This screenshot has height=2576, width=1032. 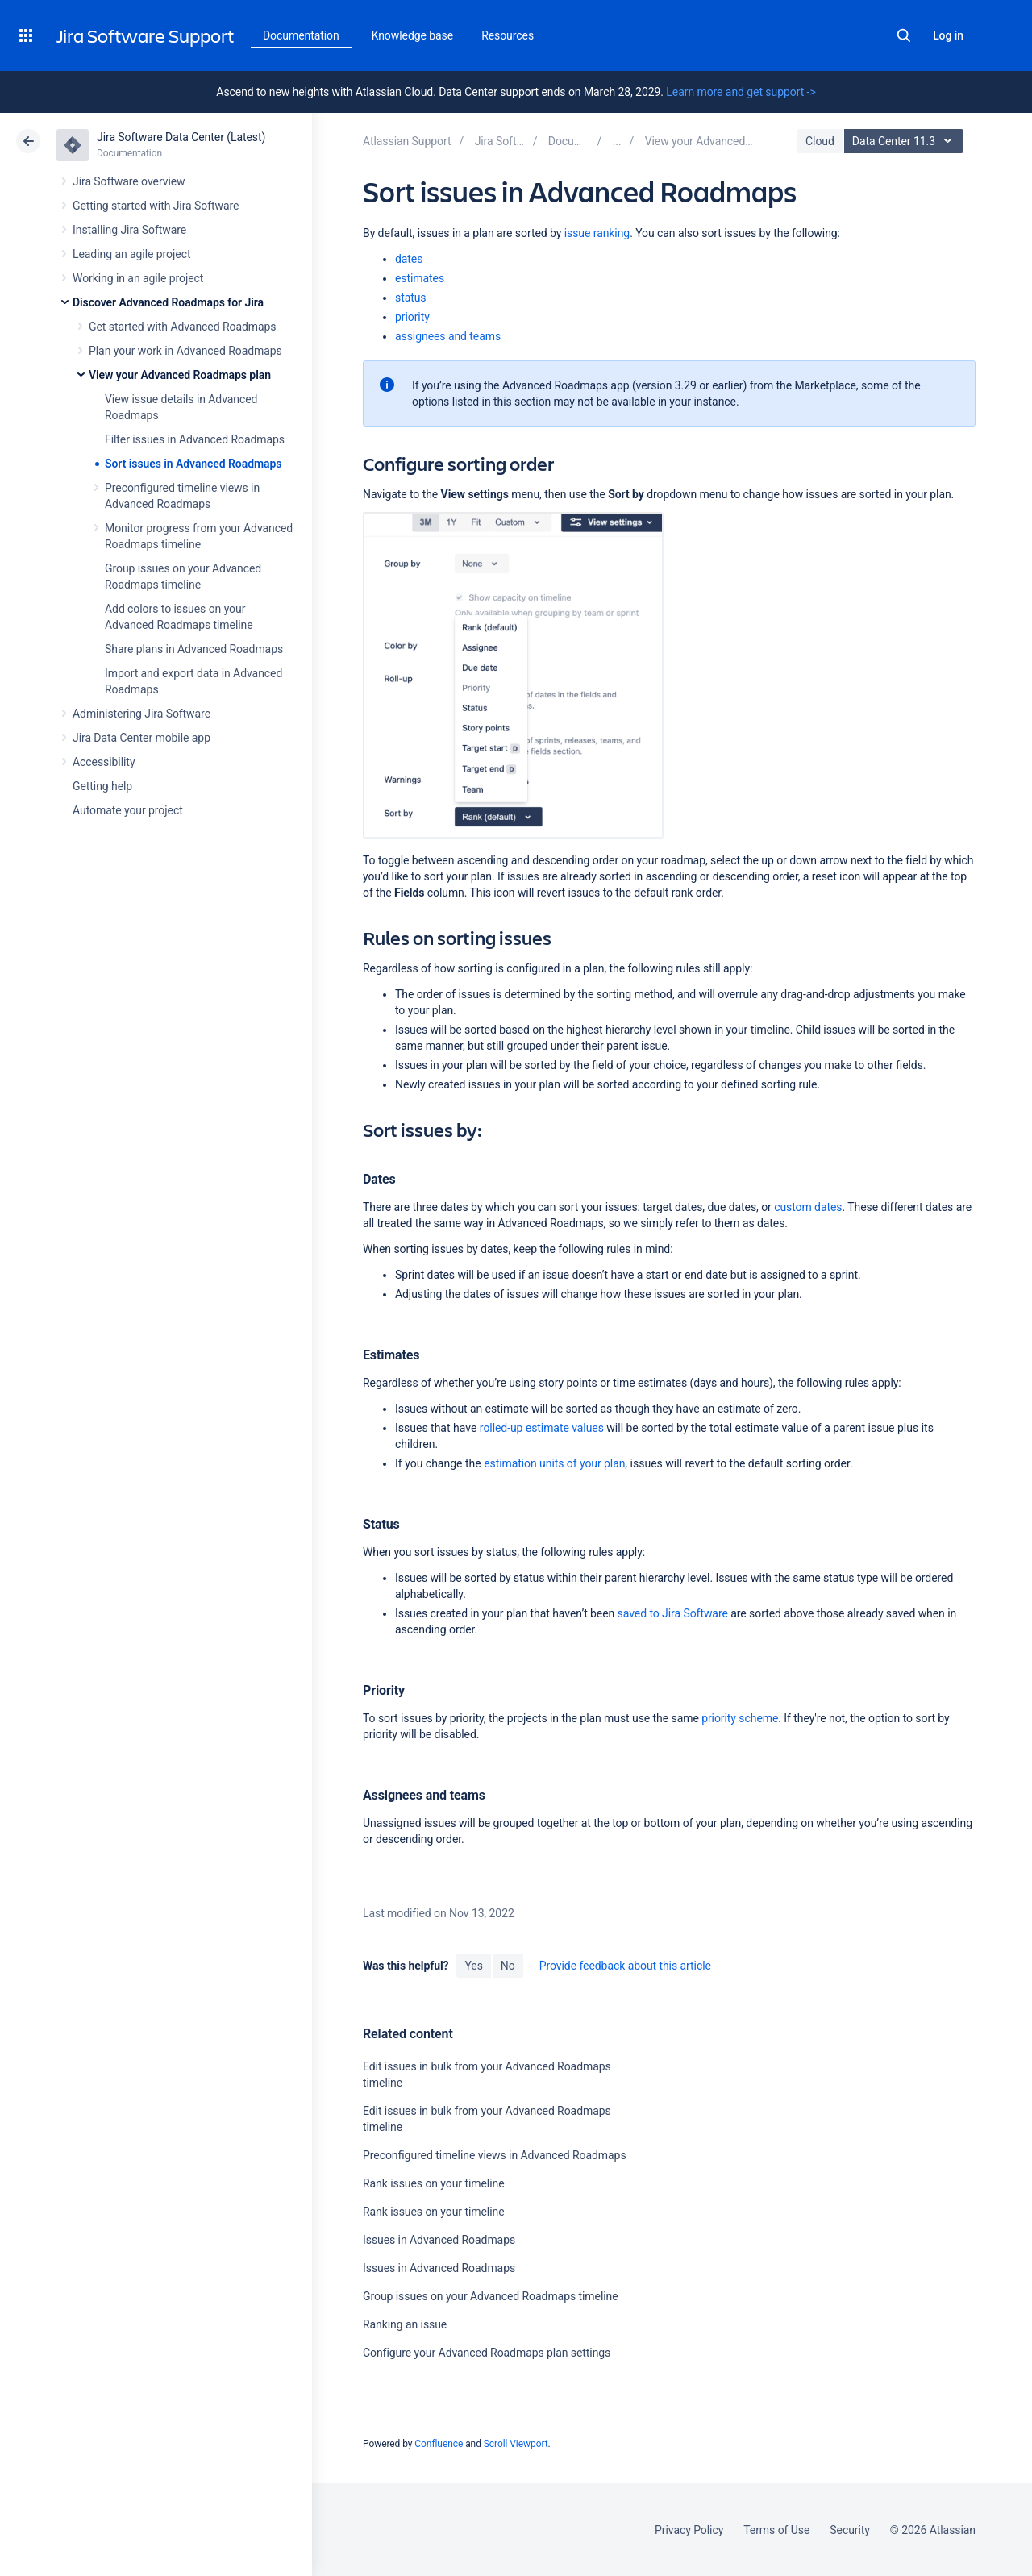 I want to click on saved to Jira Software, so click(x=673, y=1613).